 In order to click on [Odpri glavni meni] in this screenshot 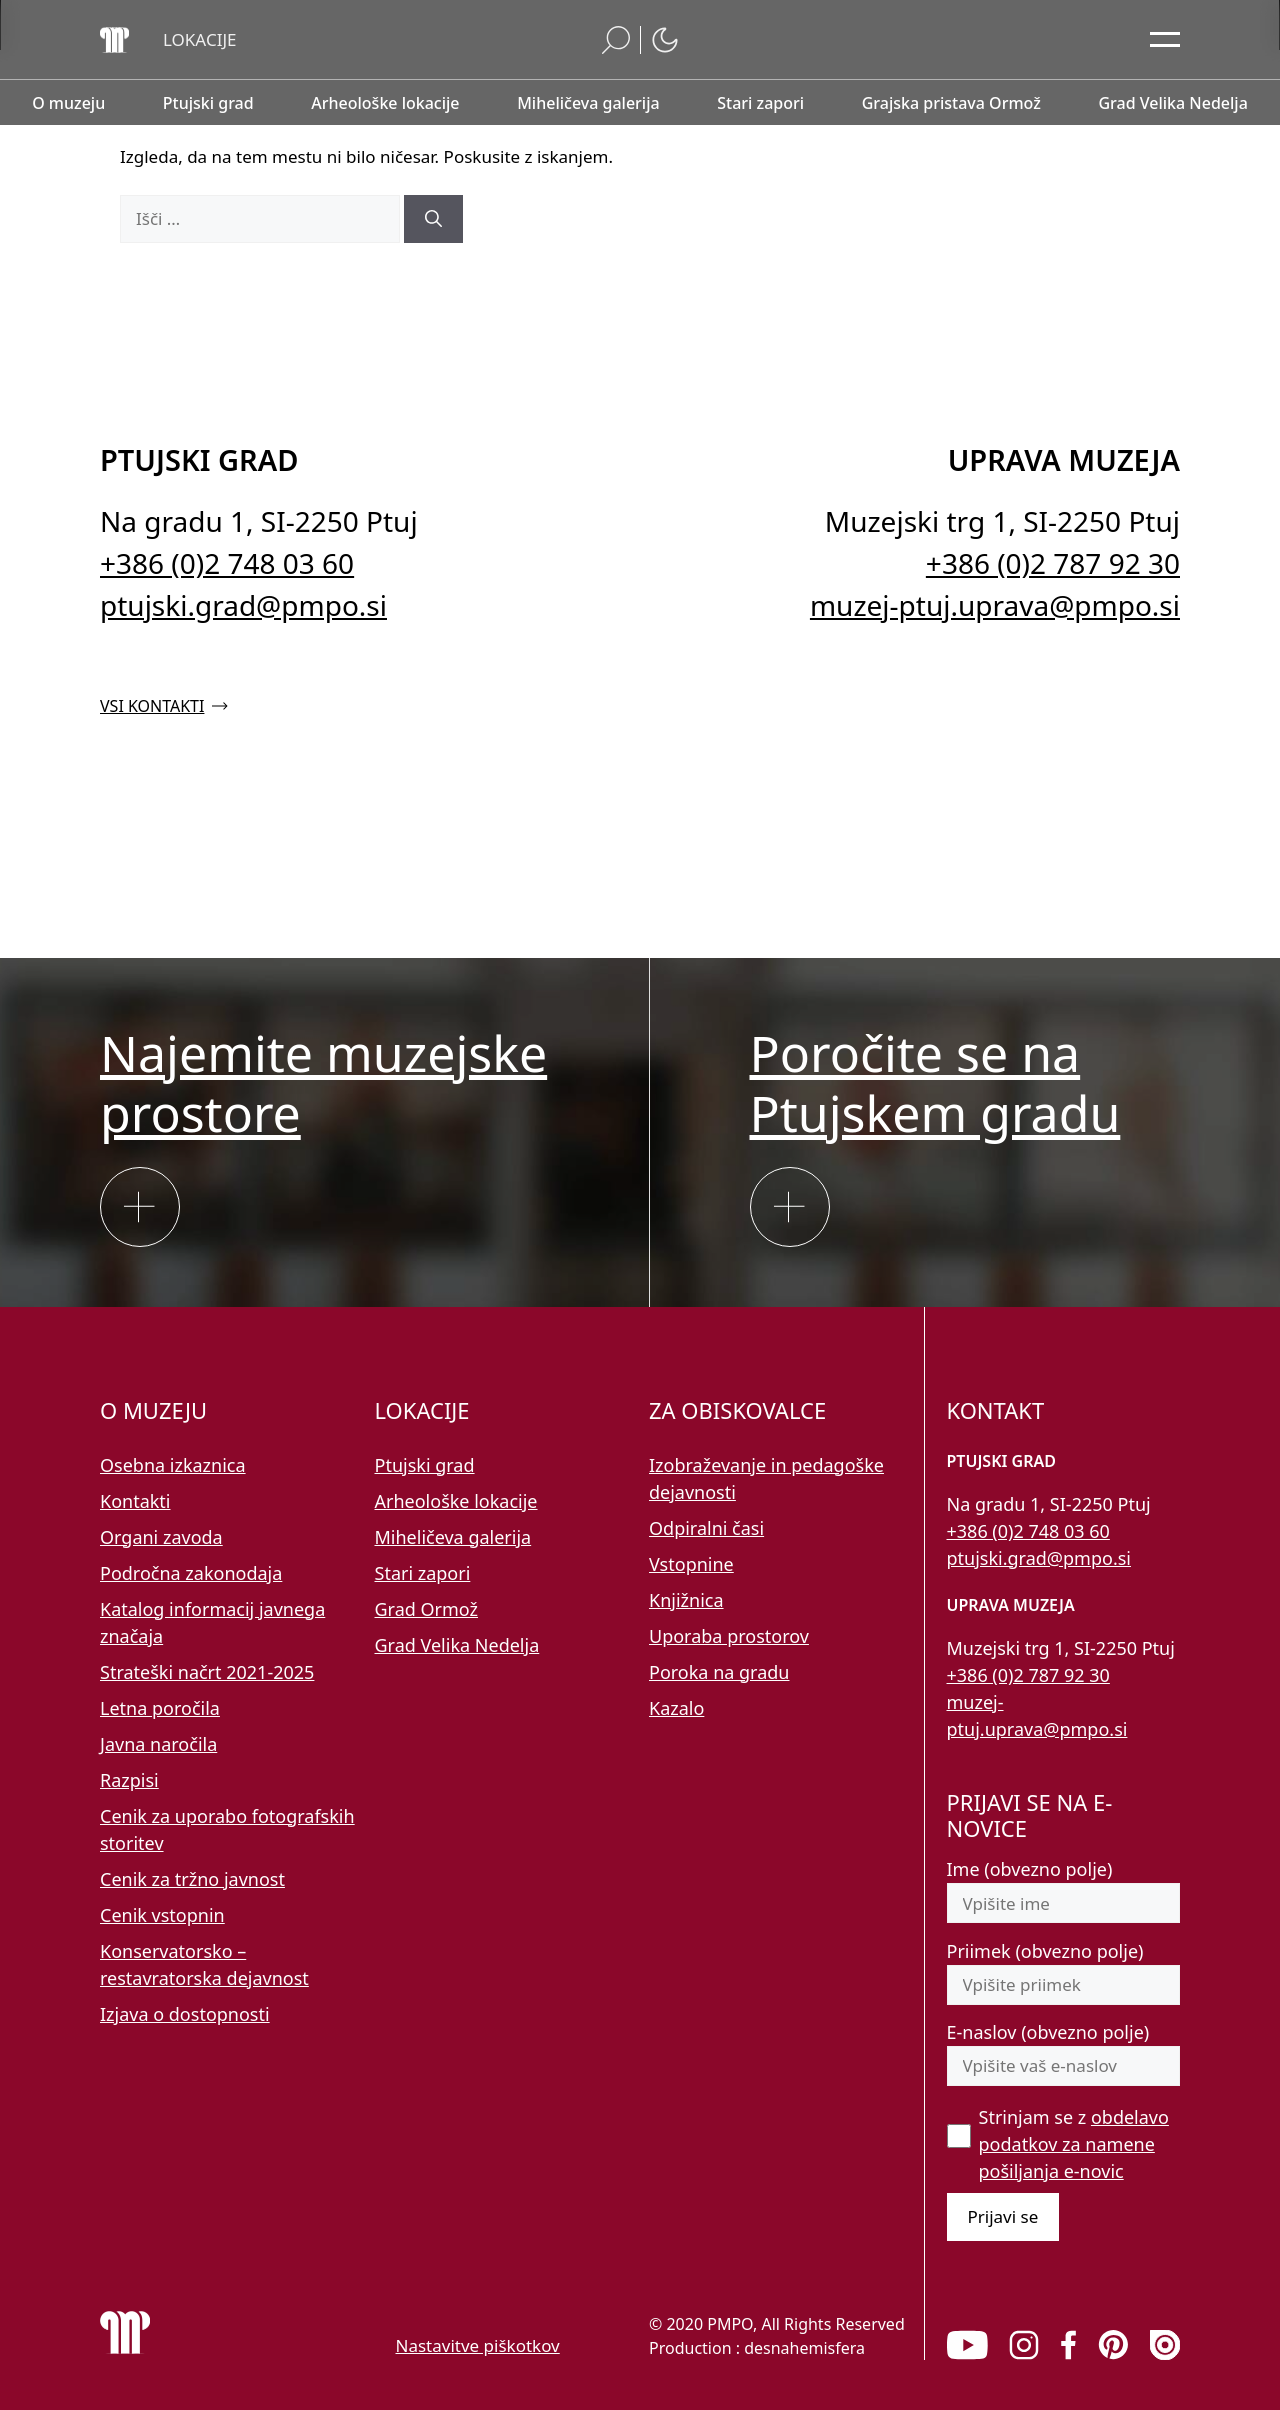, I will do `click(1165, 40)`.